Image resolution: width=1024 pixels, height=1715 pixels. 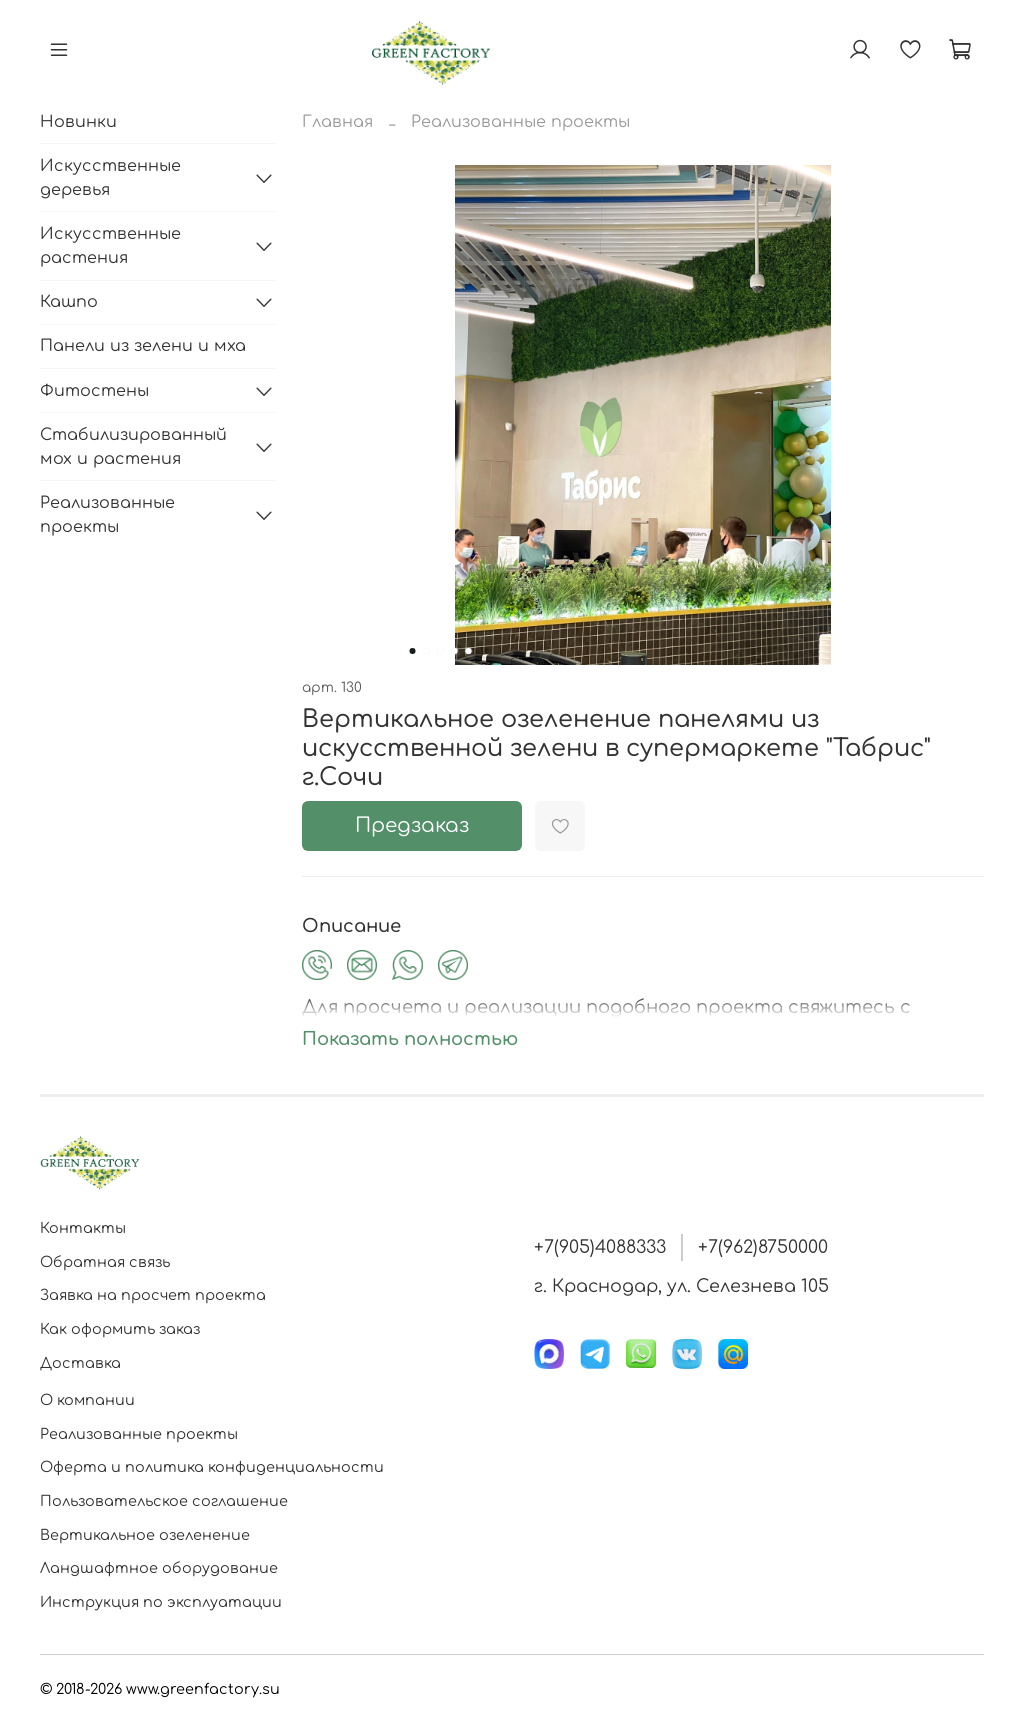 What do you see at coordinates (455, 651) in the screenshot?
I see `[Go to slide 4]` at bounding box center [455, 651].